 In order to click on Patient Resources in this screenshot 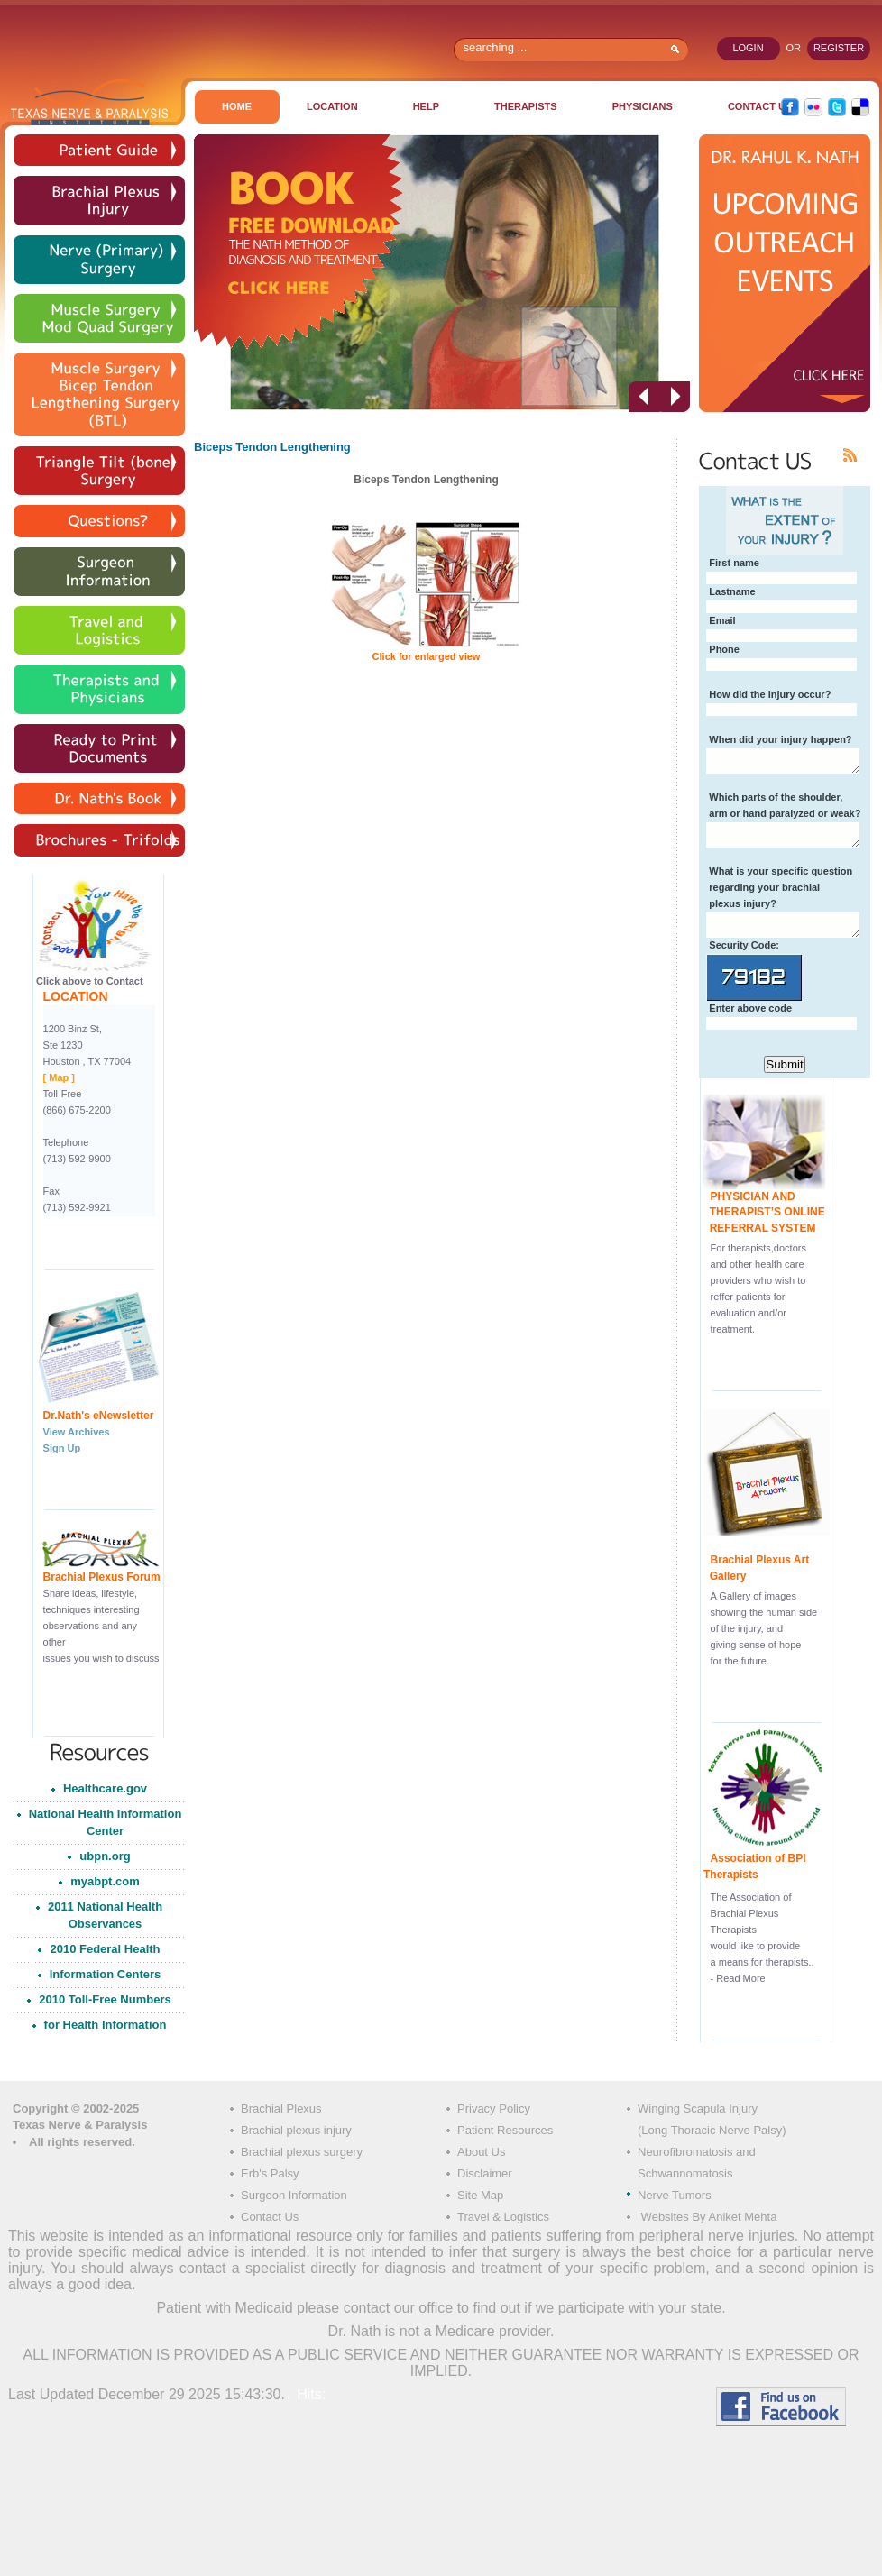, I will do `click(505, 2130)`.